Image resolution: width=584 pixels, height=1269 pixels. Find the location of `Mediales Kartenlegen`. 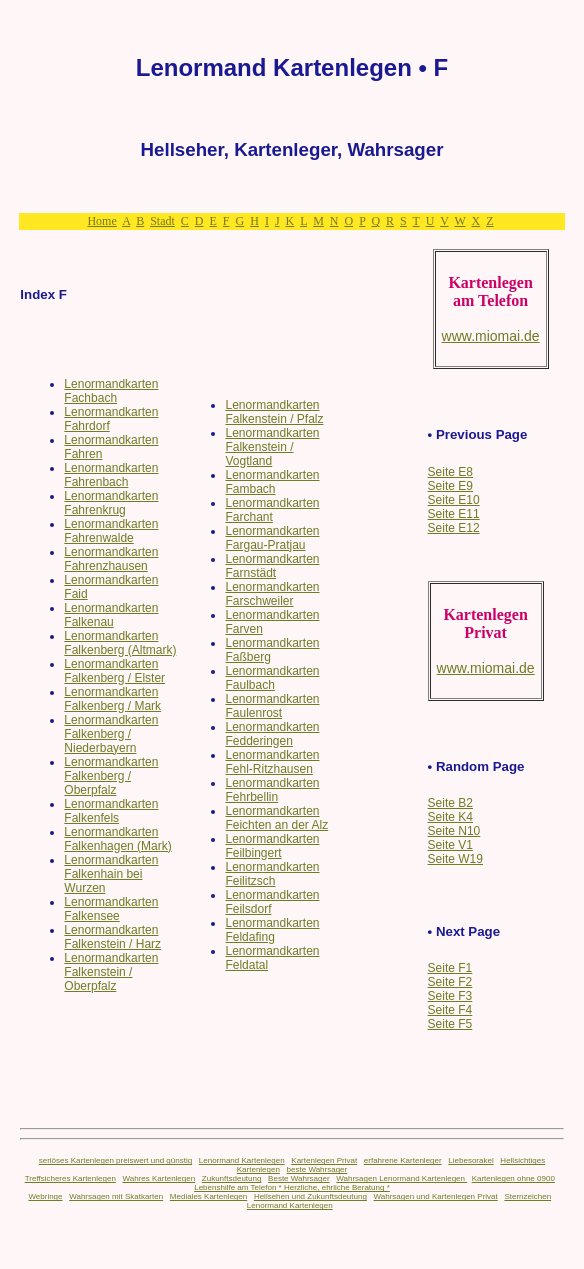

Mediales Kartenlegen is located at coordinates (208, 1196).